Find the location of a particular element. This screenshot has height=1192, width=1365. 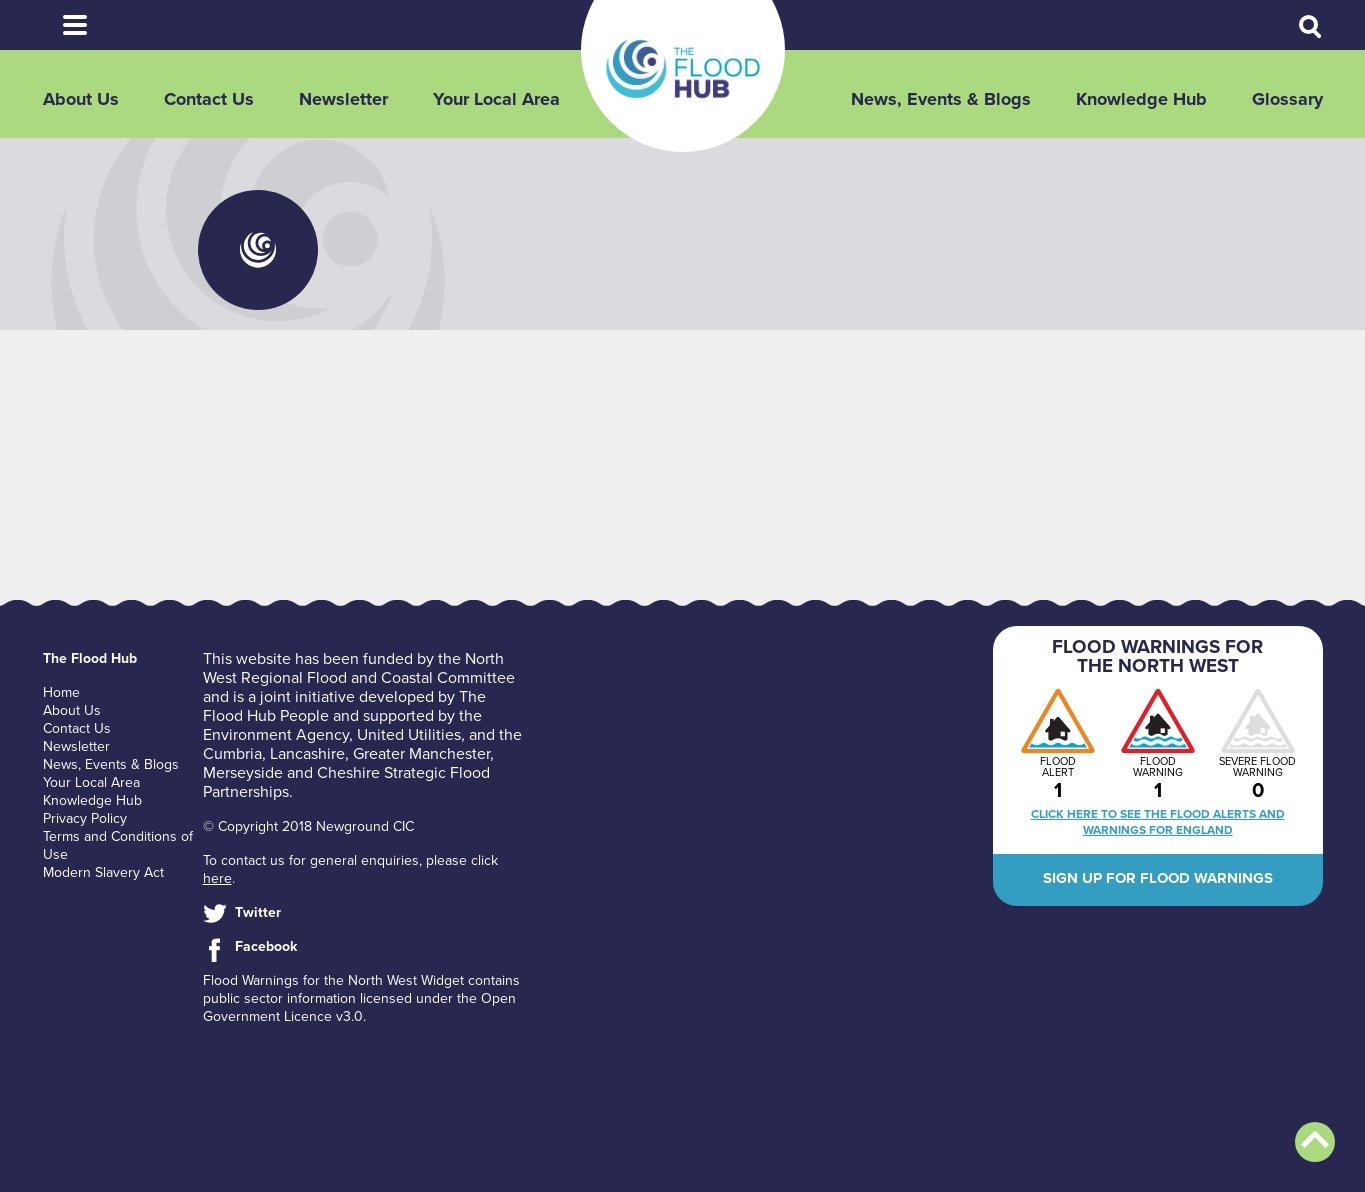

Newsletter is located at coordinates (343, 99).